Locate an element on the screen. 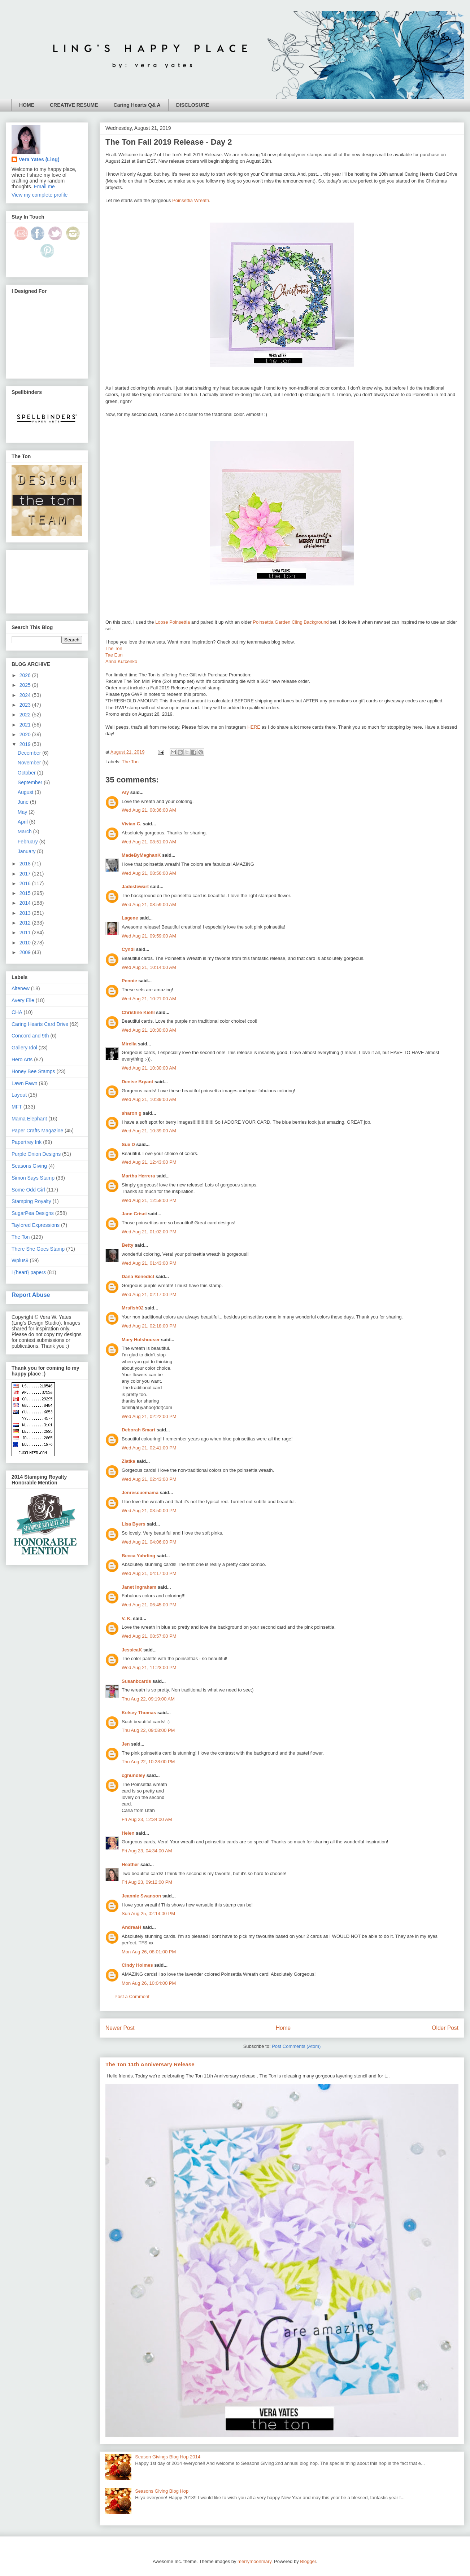 This screenshot has height=2576, width=470. Caring Hearts Card Drive is located at coordinates (40, 1024).